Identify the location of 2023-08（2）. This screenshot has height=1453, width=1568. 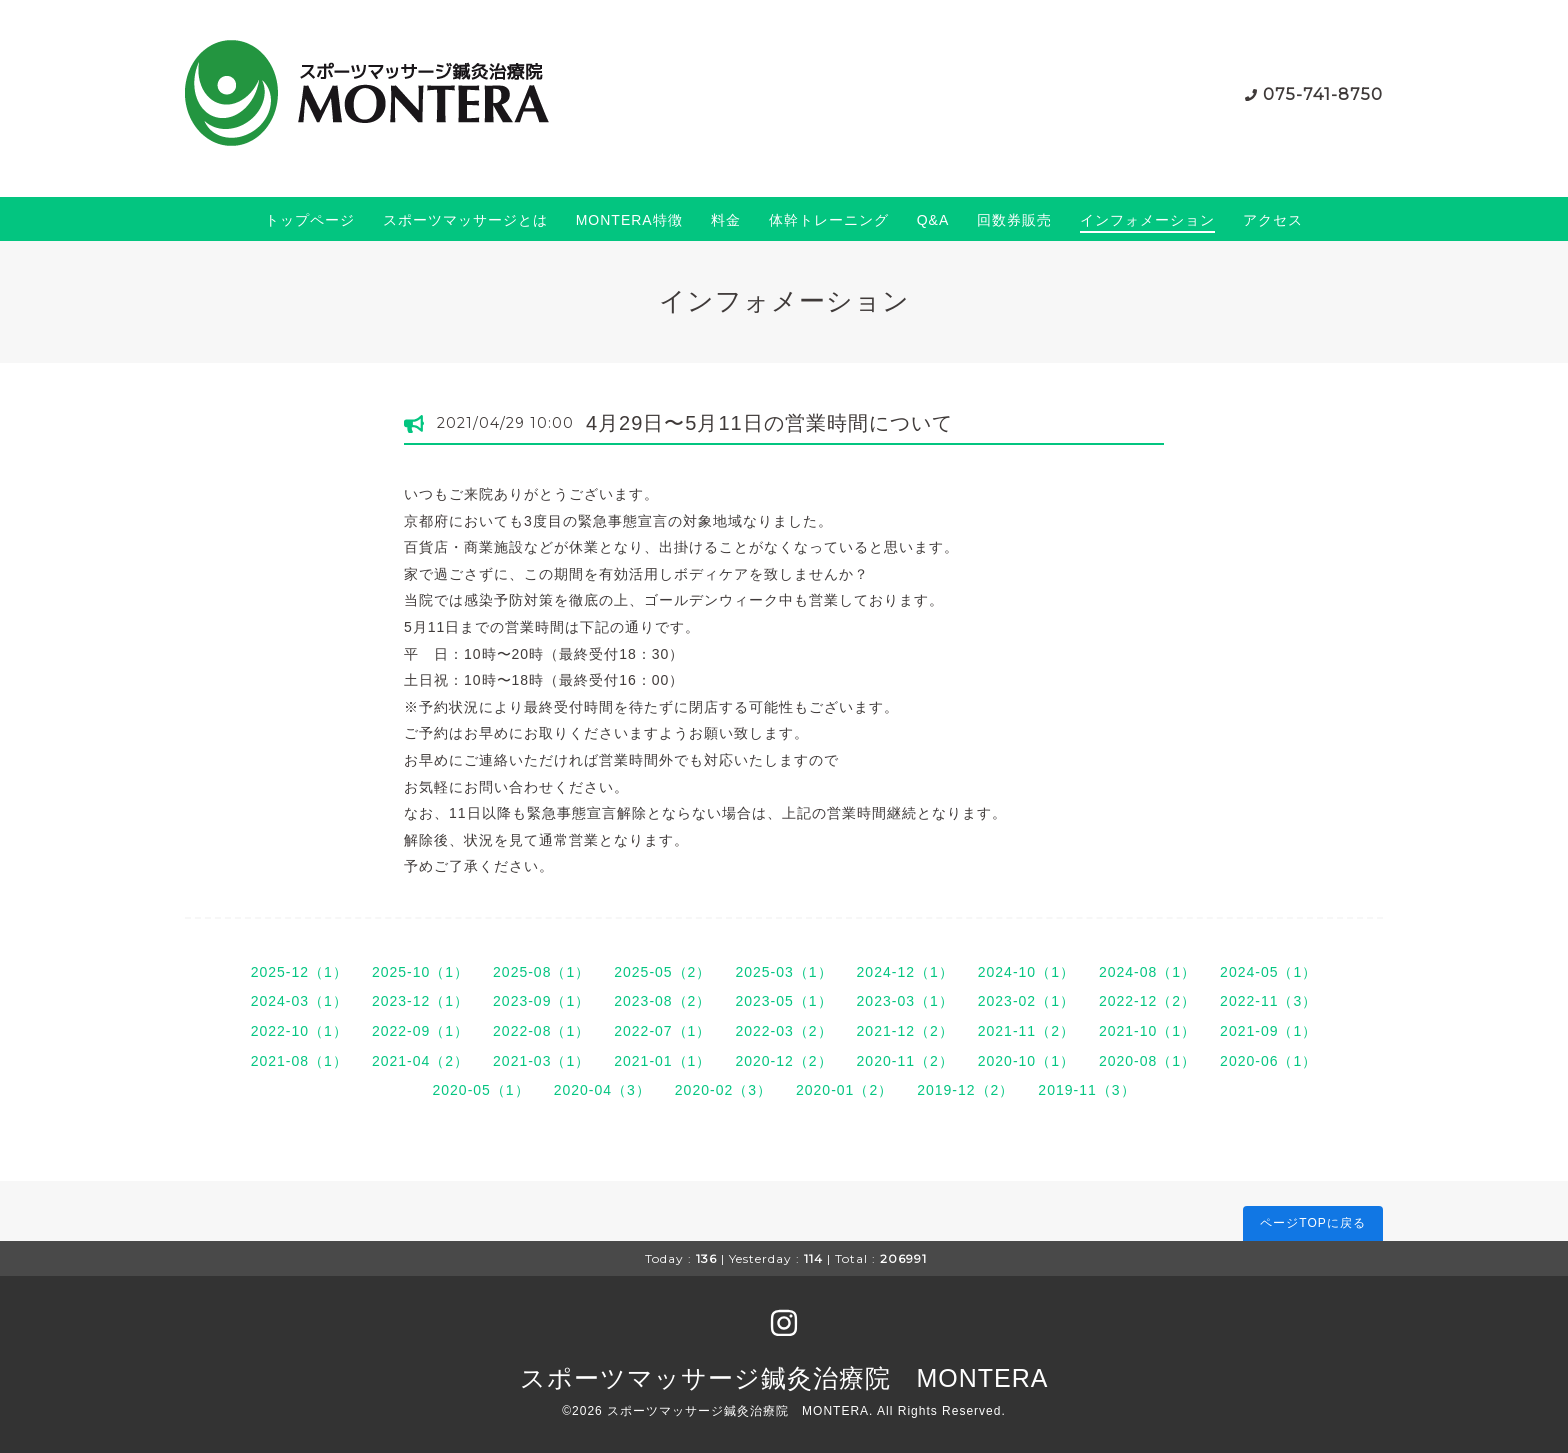
(662, 1001).